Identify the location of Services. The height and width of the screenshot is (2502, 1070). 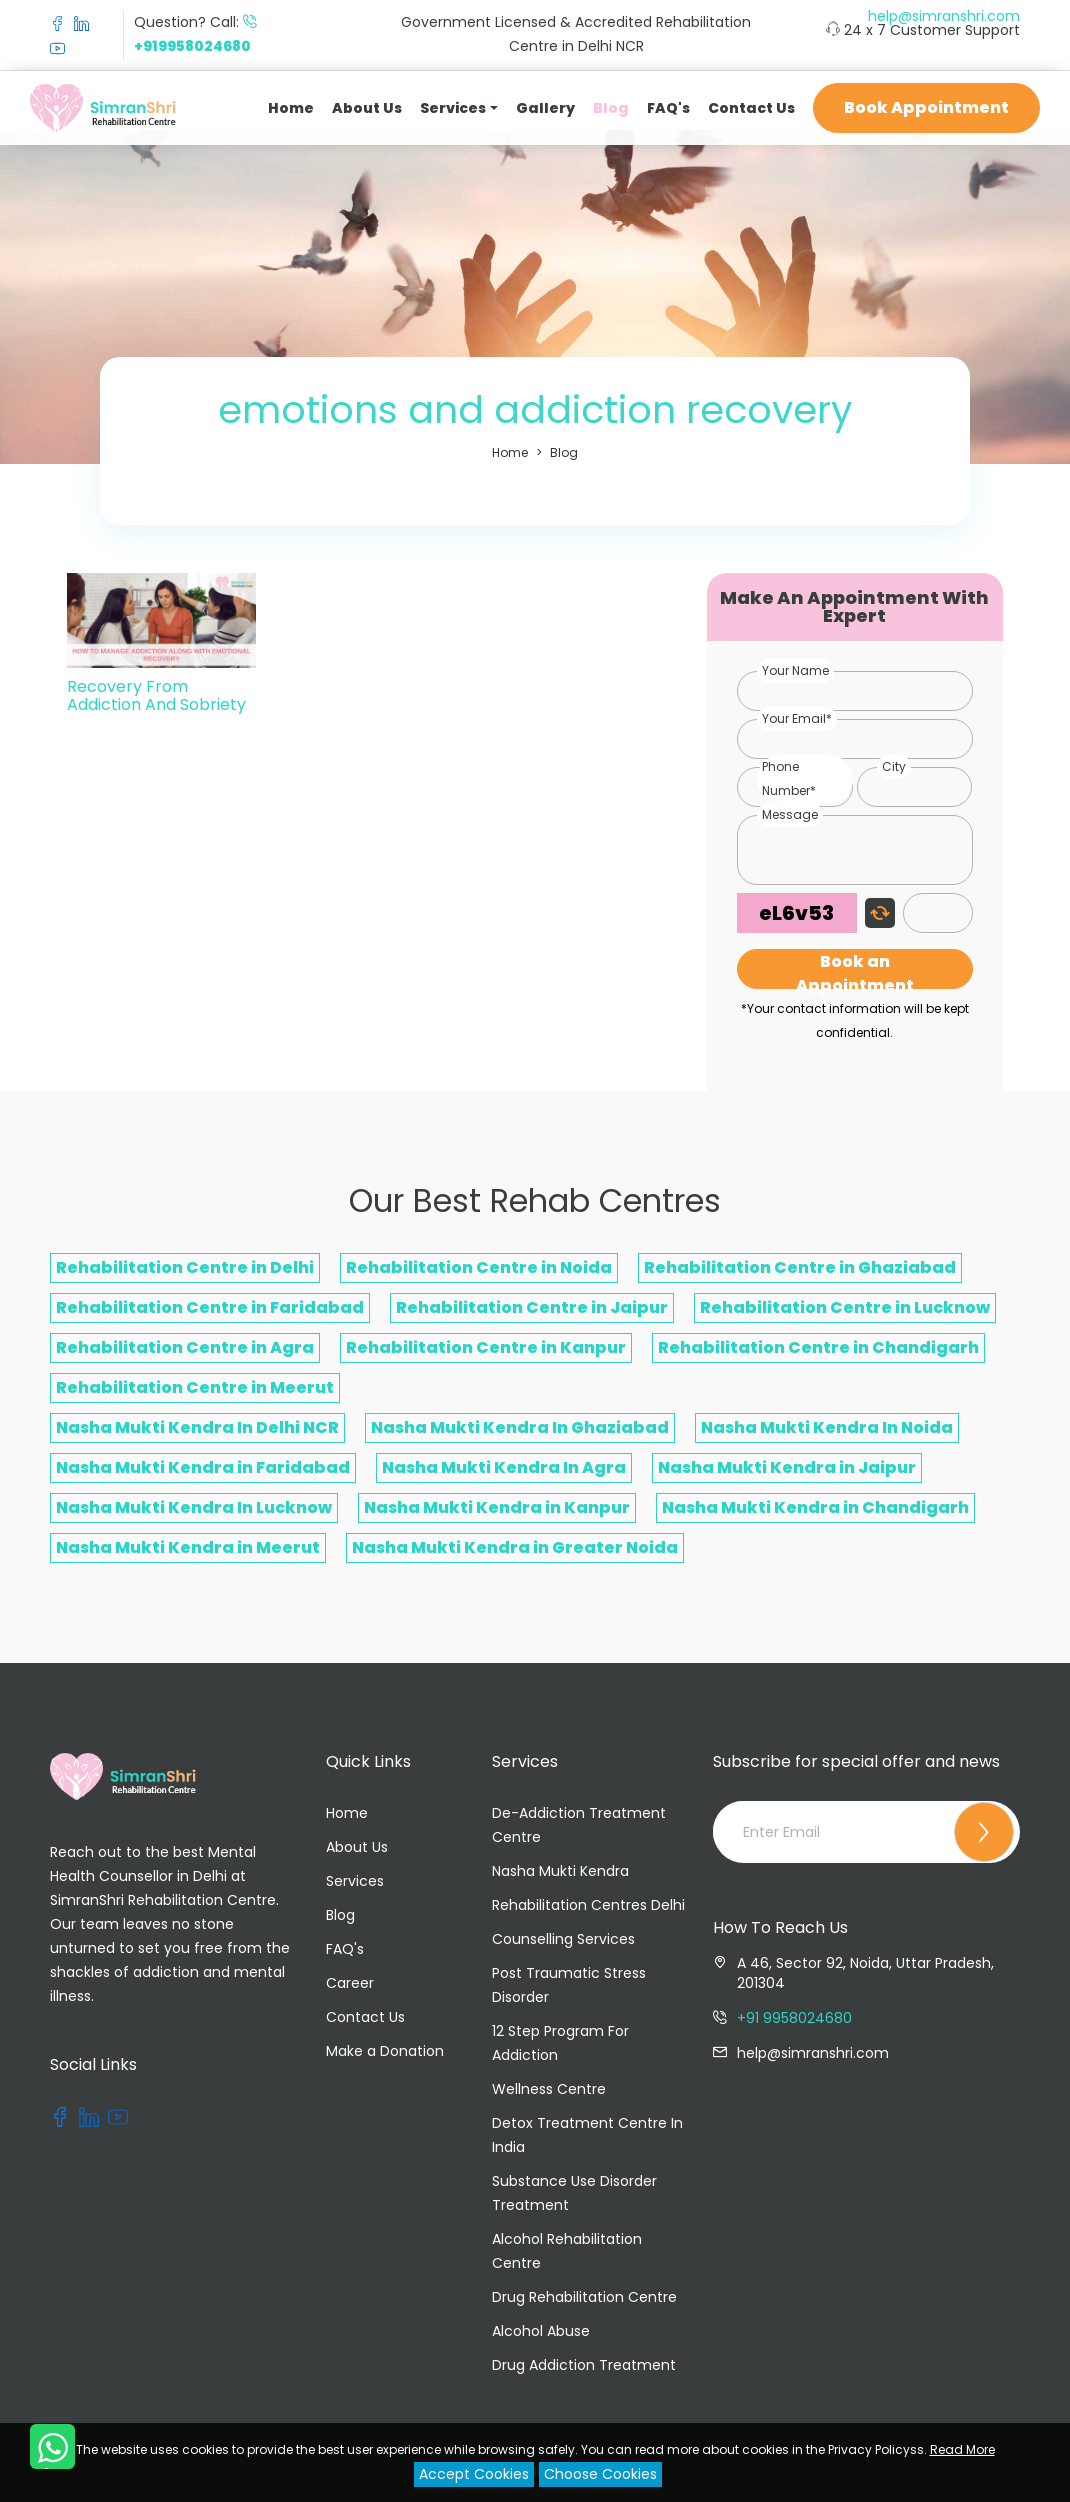
(355, 1881).